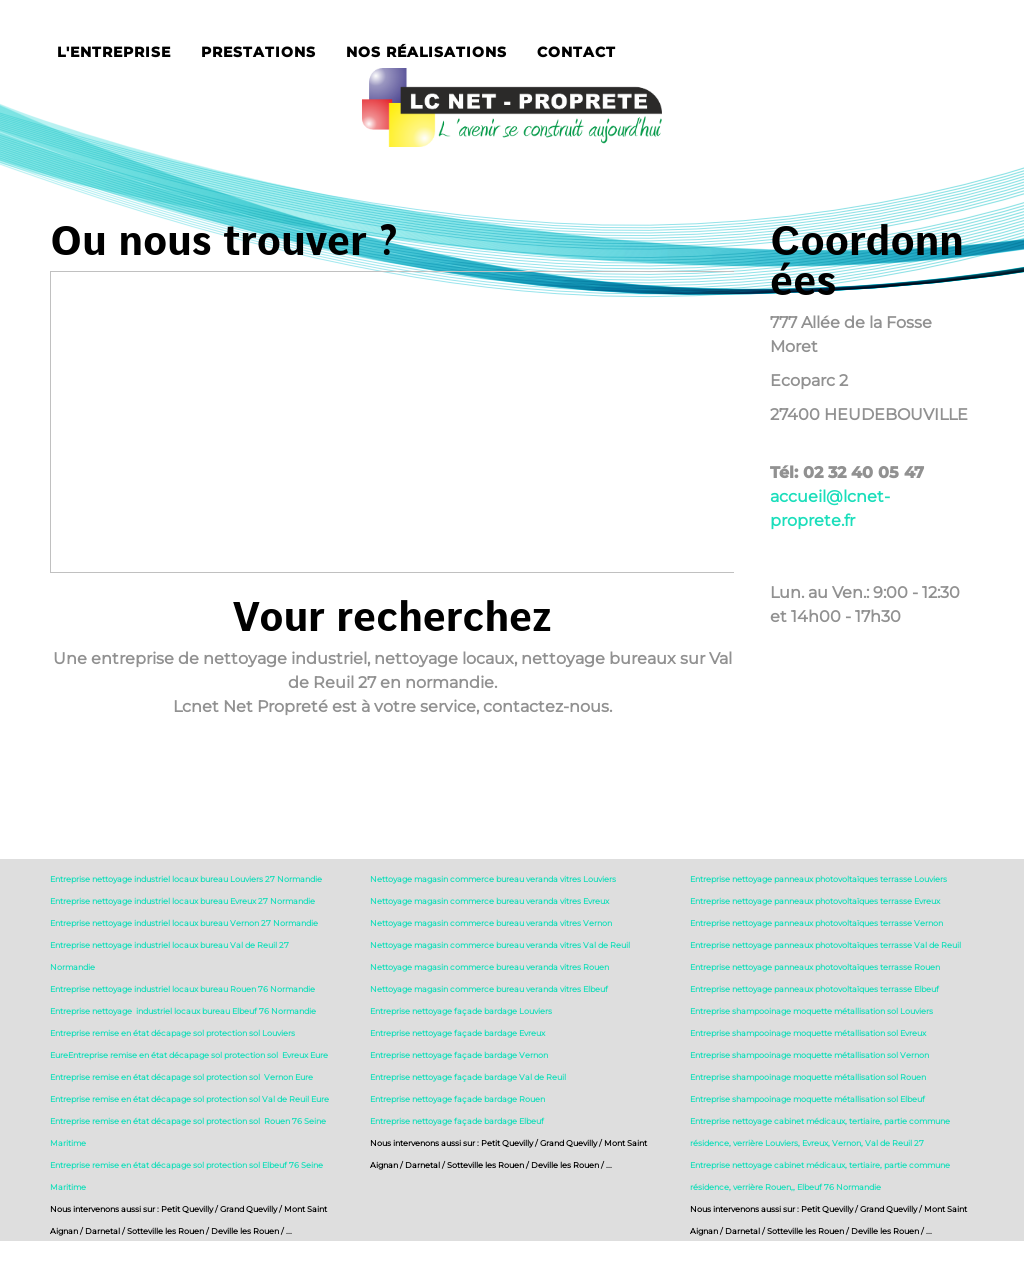  Describe the element at coordinates (457, 1099) in the screenshot. I see `Entreprise nettoyage façade bardage Rouen` at that location.